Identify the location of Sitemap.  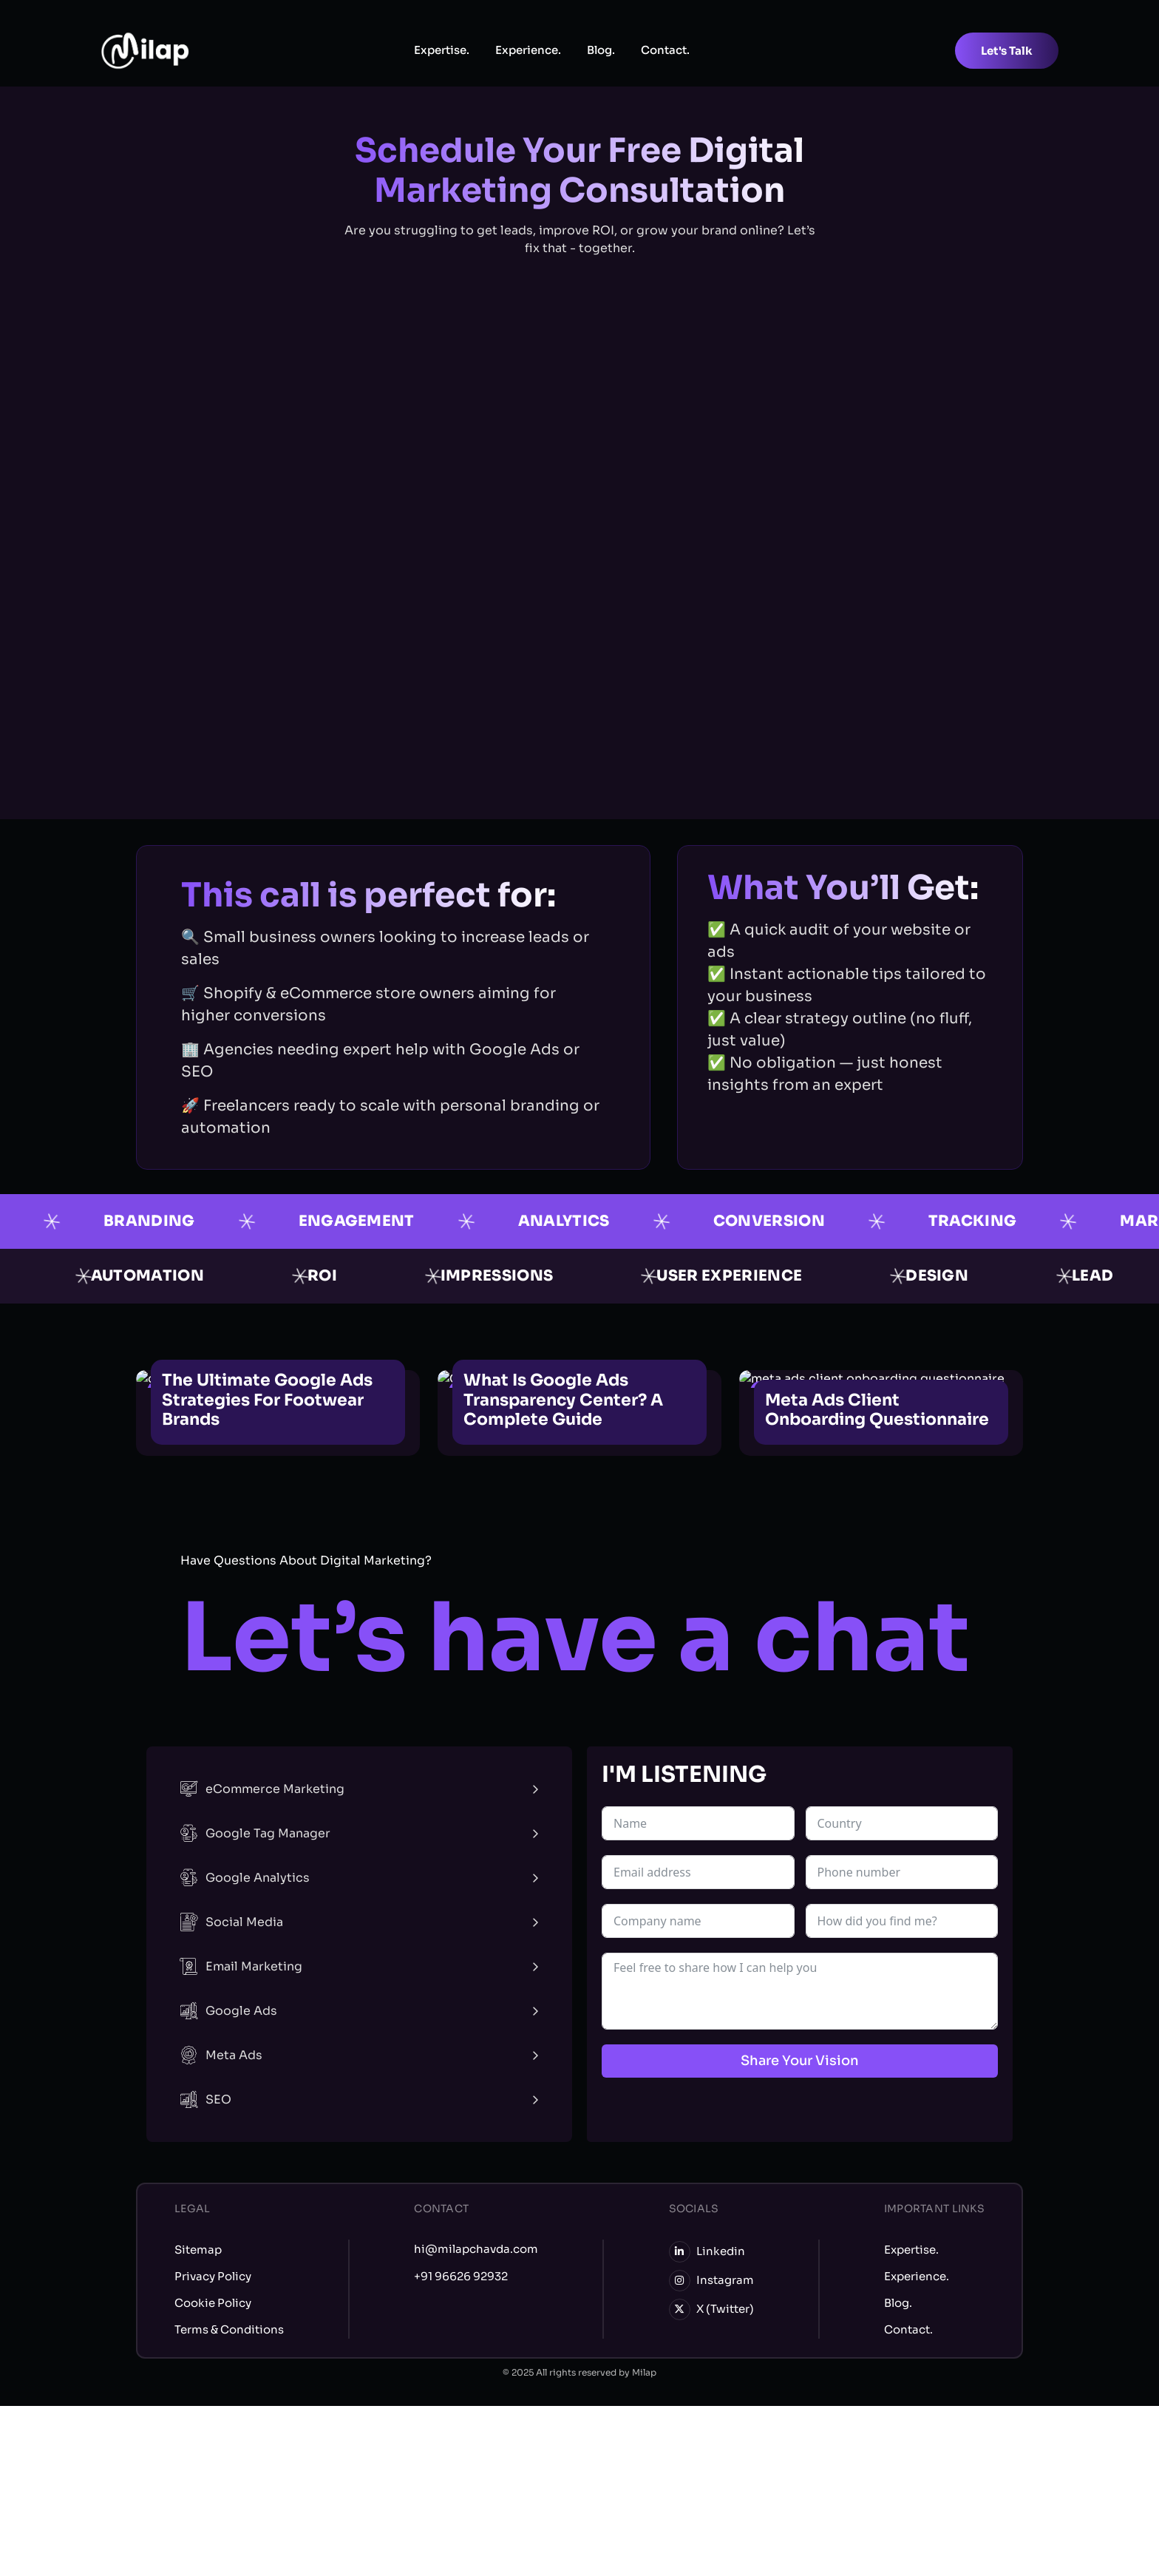
(198, 2250).